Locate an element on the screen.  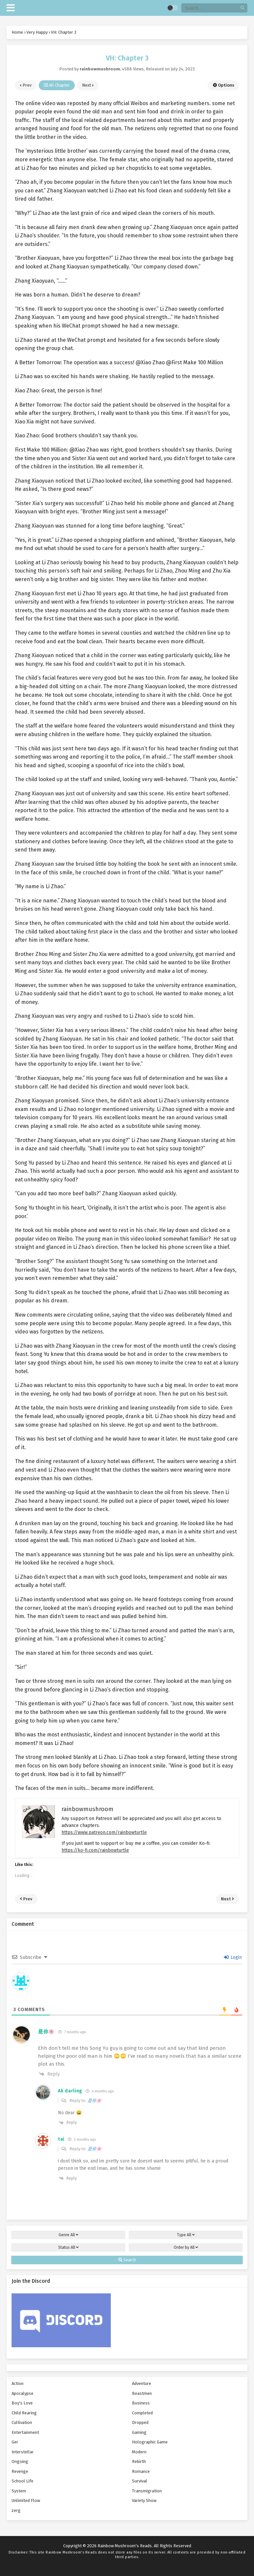
https://ko-fi.com/rainbowturtle is located at coordinates (95, 1850).